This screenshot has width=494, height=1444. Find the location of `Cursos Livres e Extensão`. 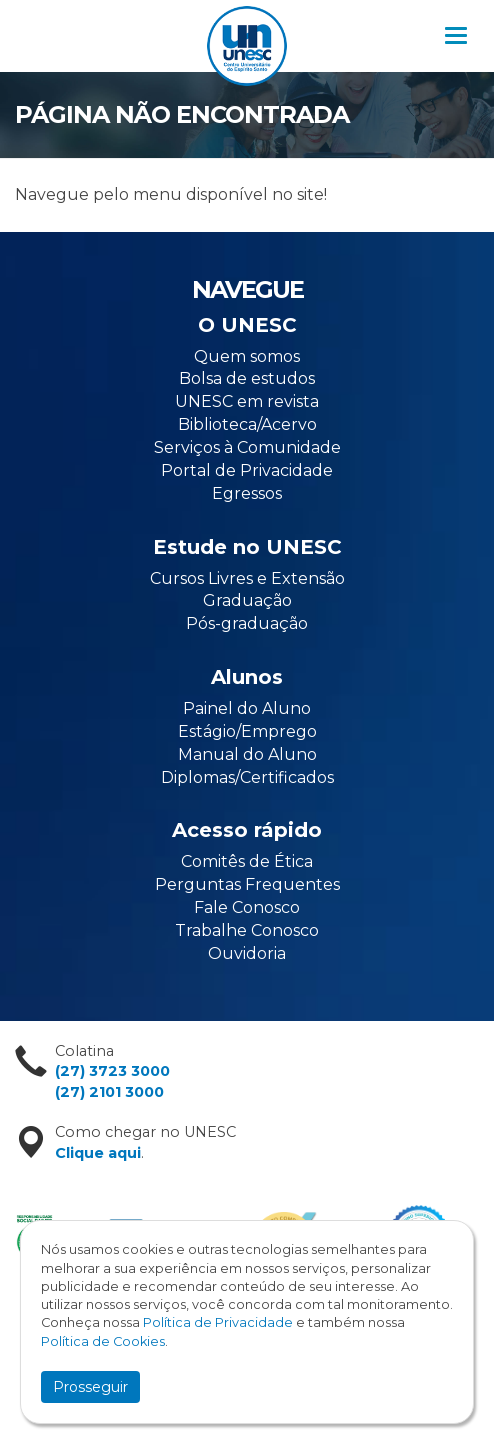

Cursos Livres e Extensão is located at coordinates (247, 578).